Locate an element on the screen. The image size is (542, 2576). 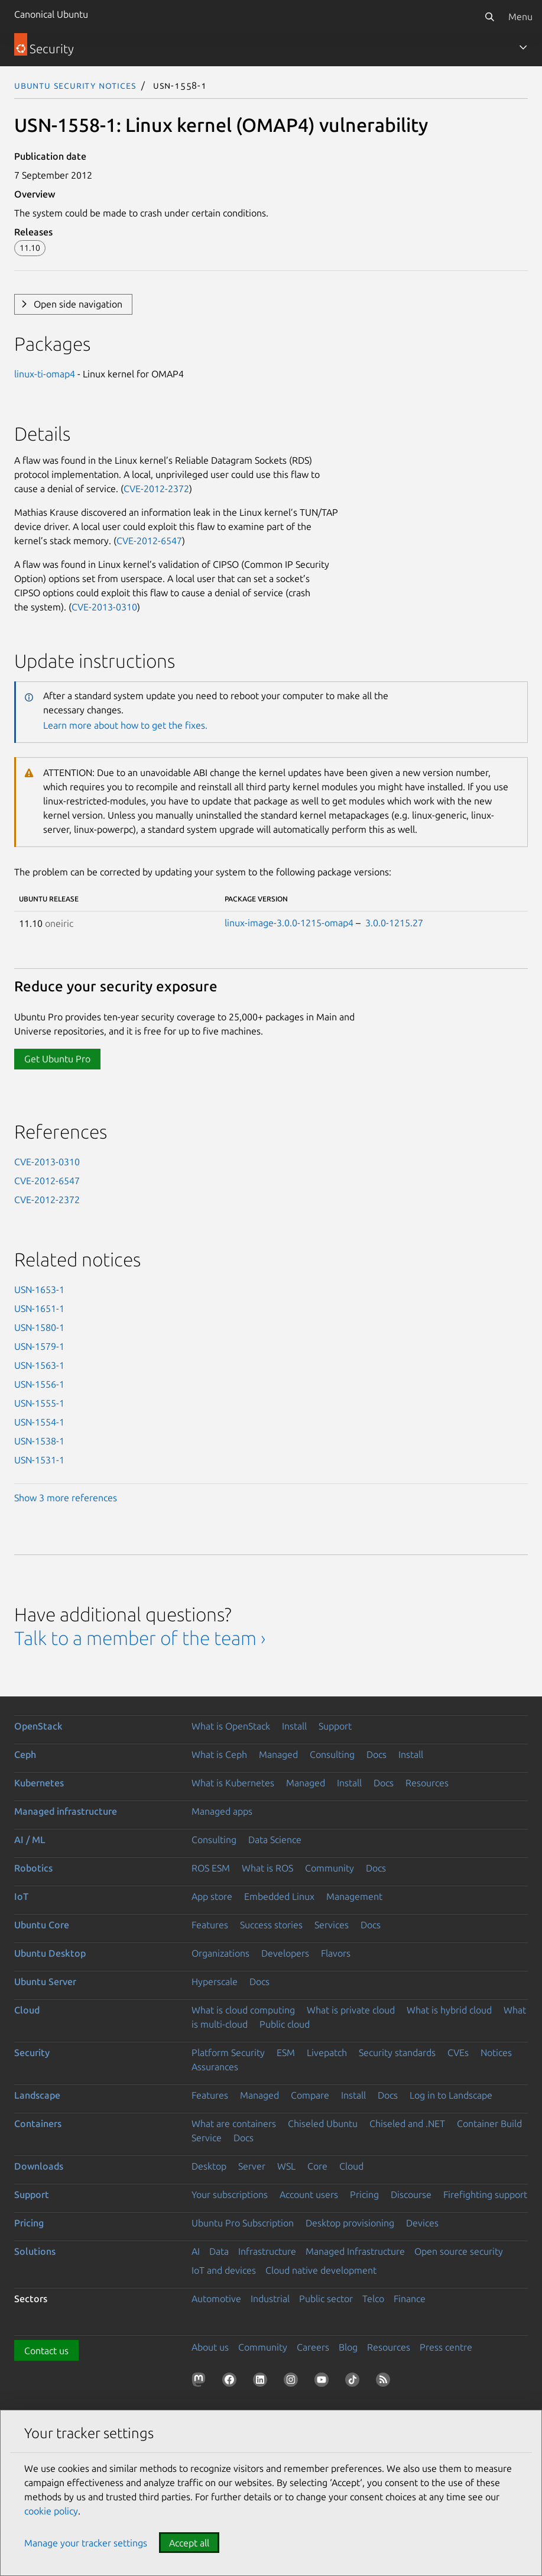
Data Science is located at coordinates (274, 1839).